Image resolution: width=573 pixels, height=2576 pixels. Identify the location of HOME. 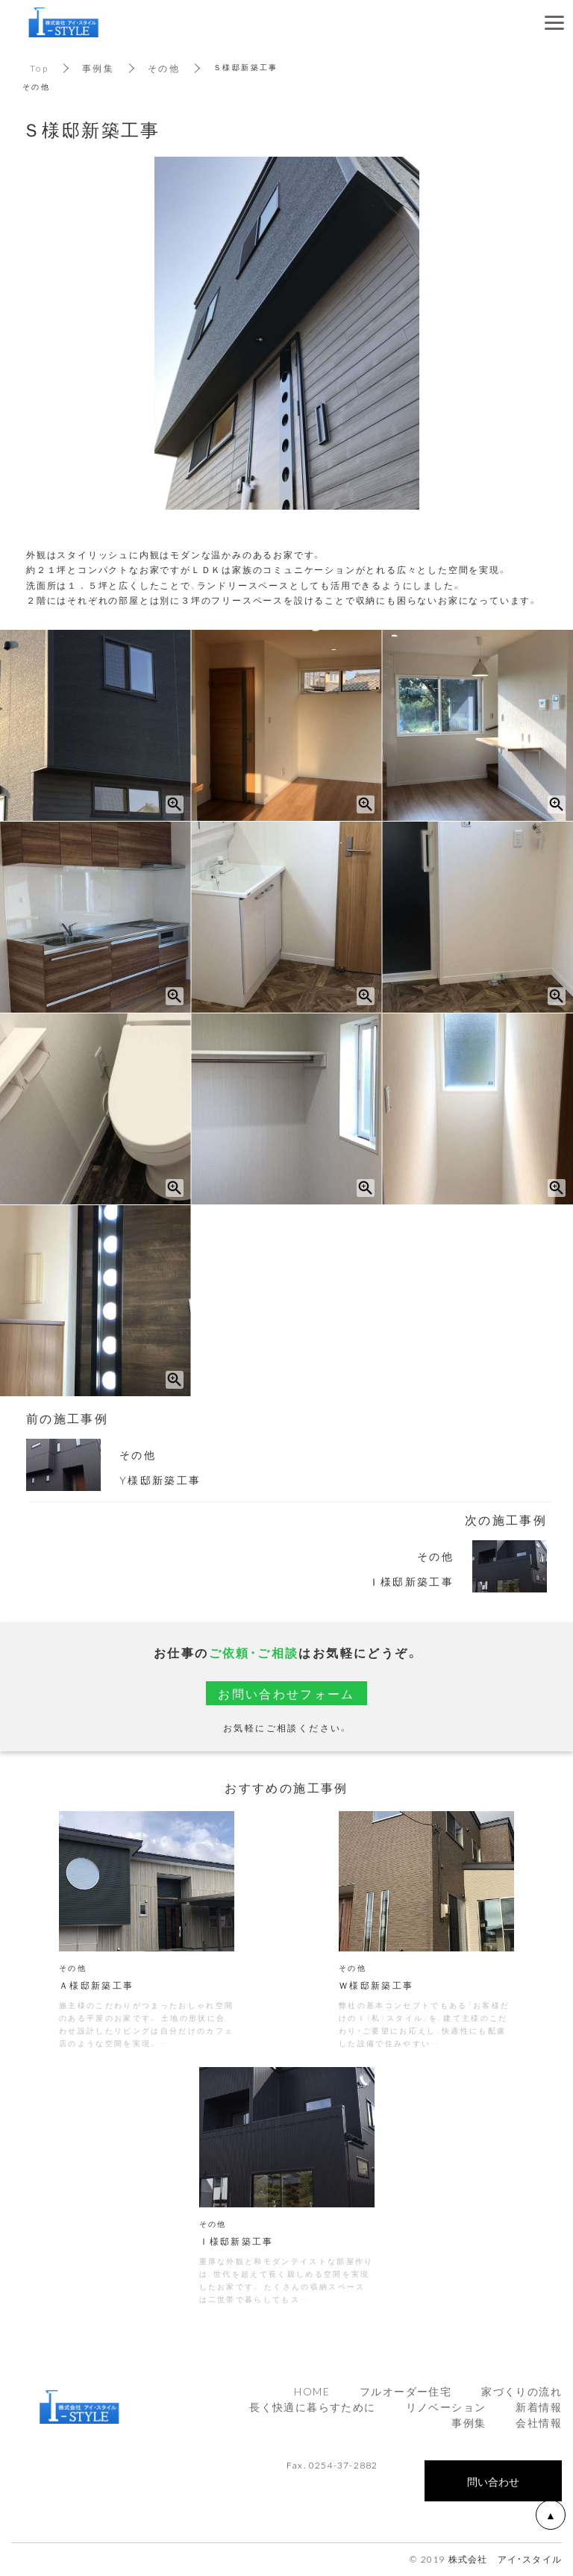
(312, 2392).